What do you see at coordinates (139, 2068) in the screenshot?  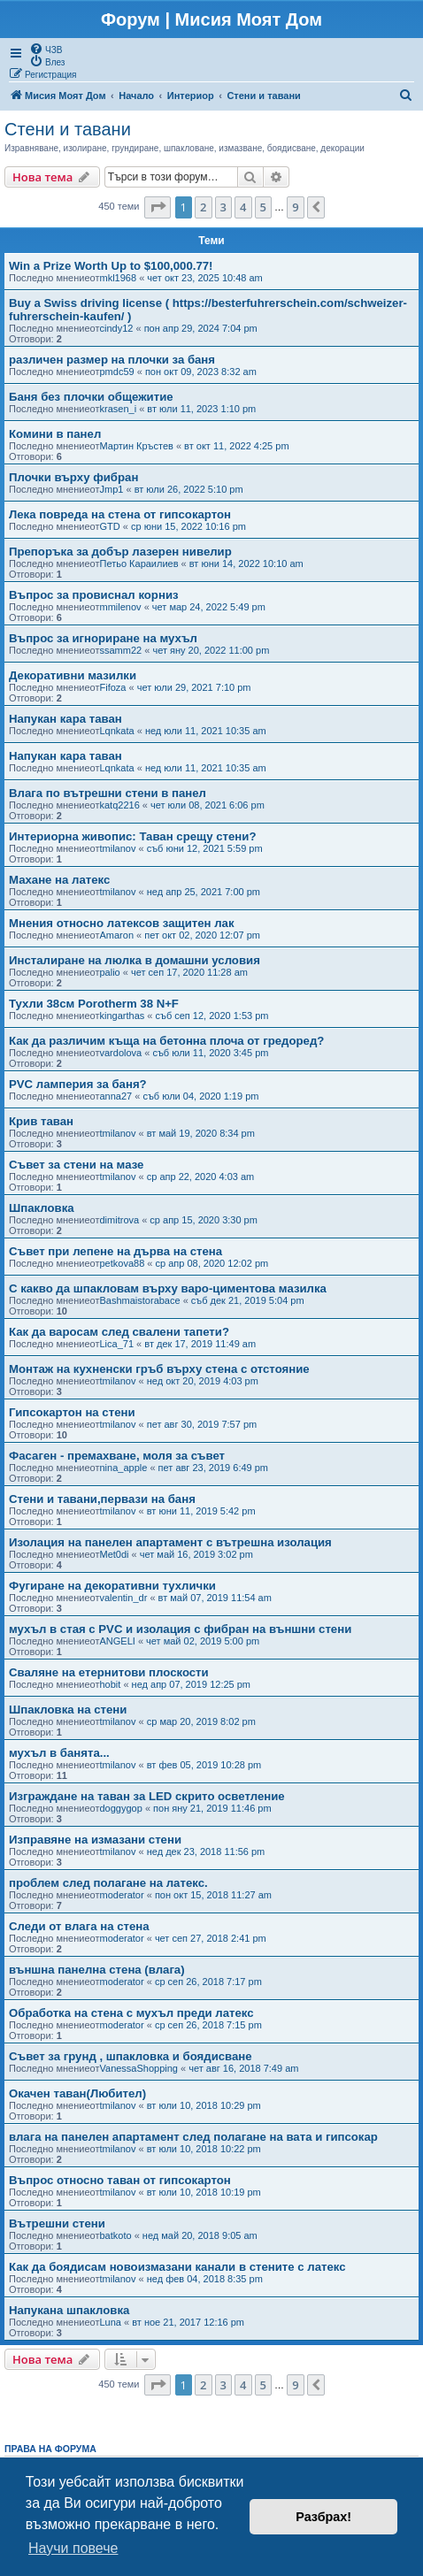 I see `VanessaShopping` at bounding box center [139, 2068].